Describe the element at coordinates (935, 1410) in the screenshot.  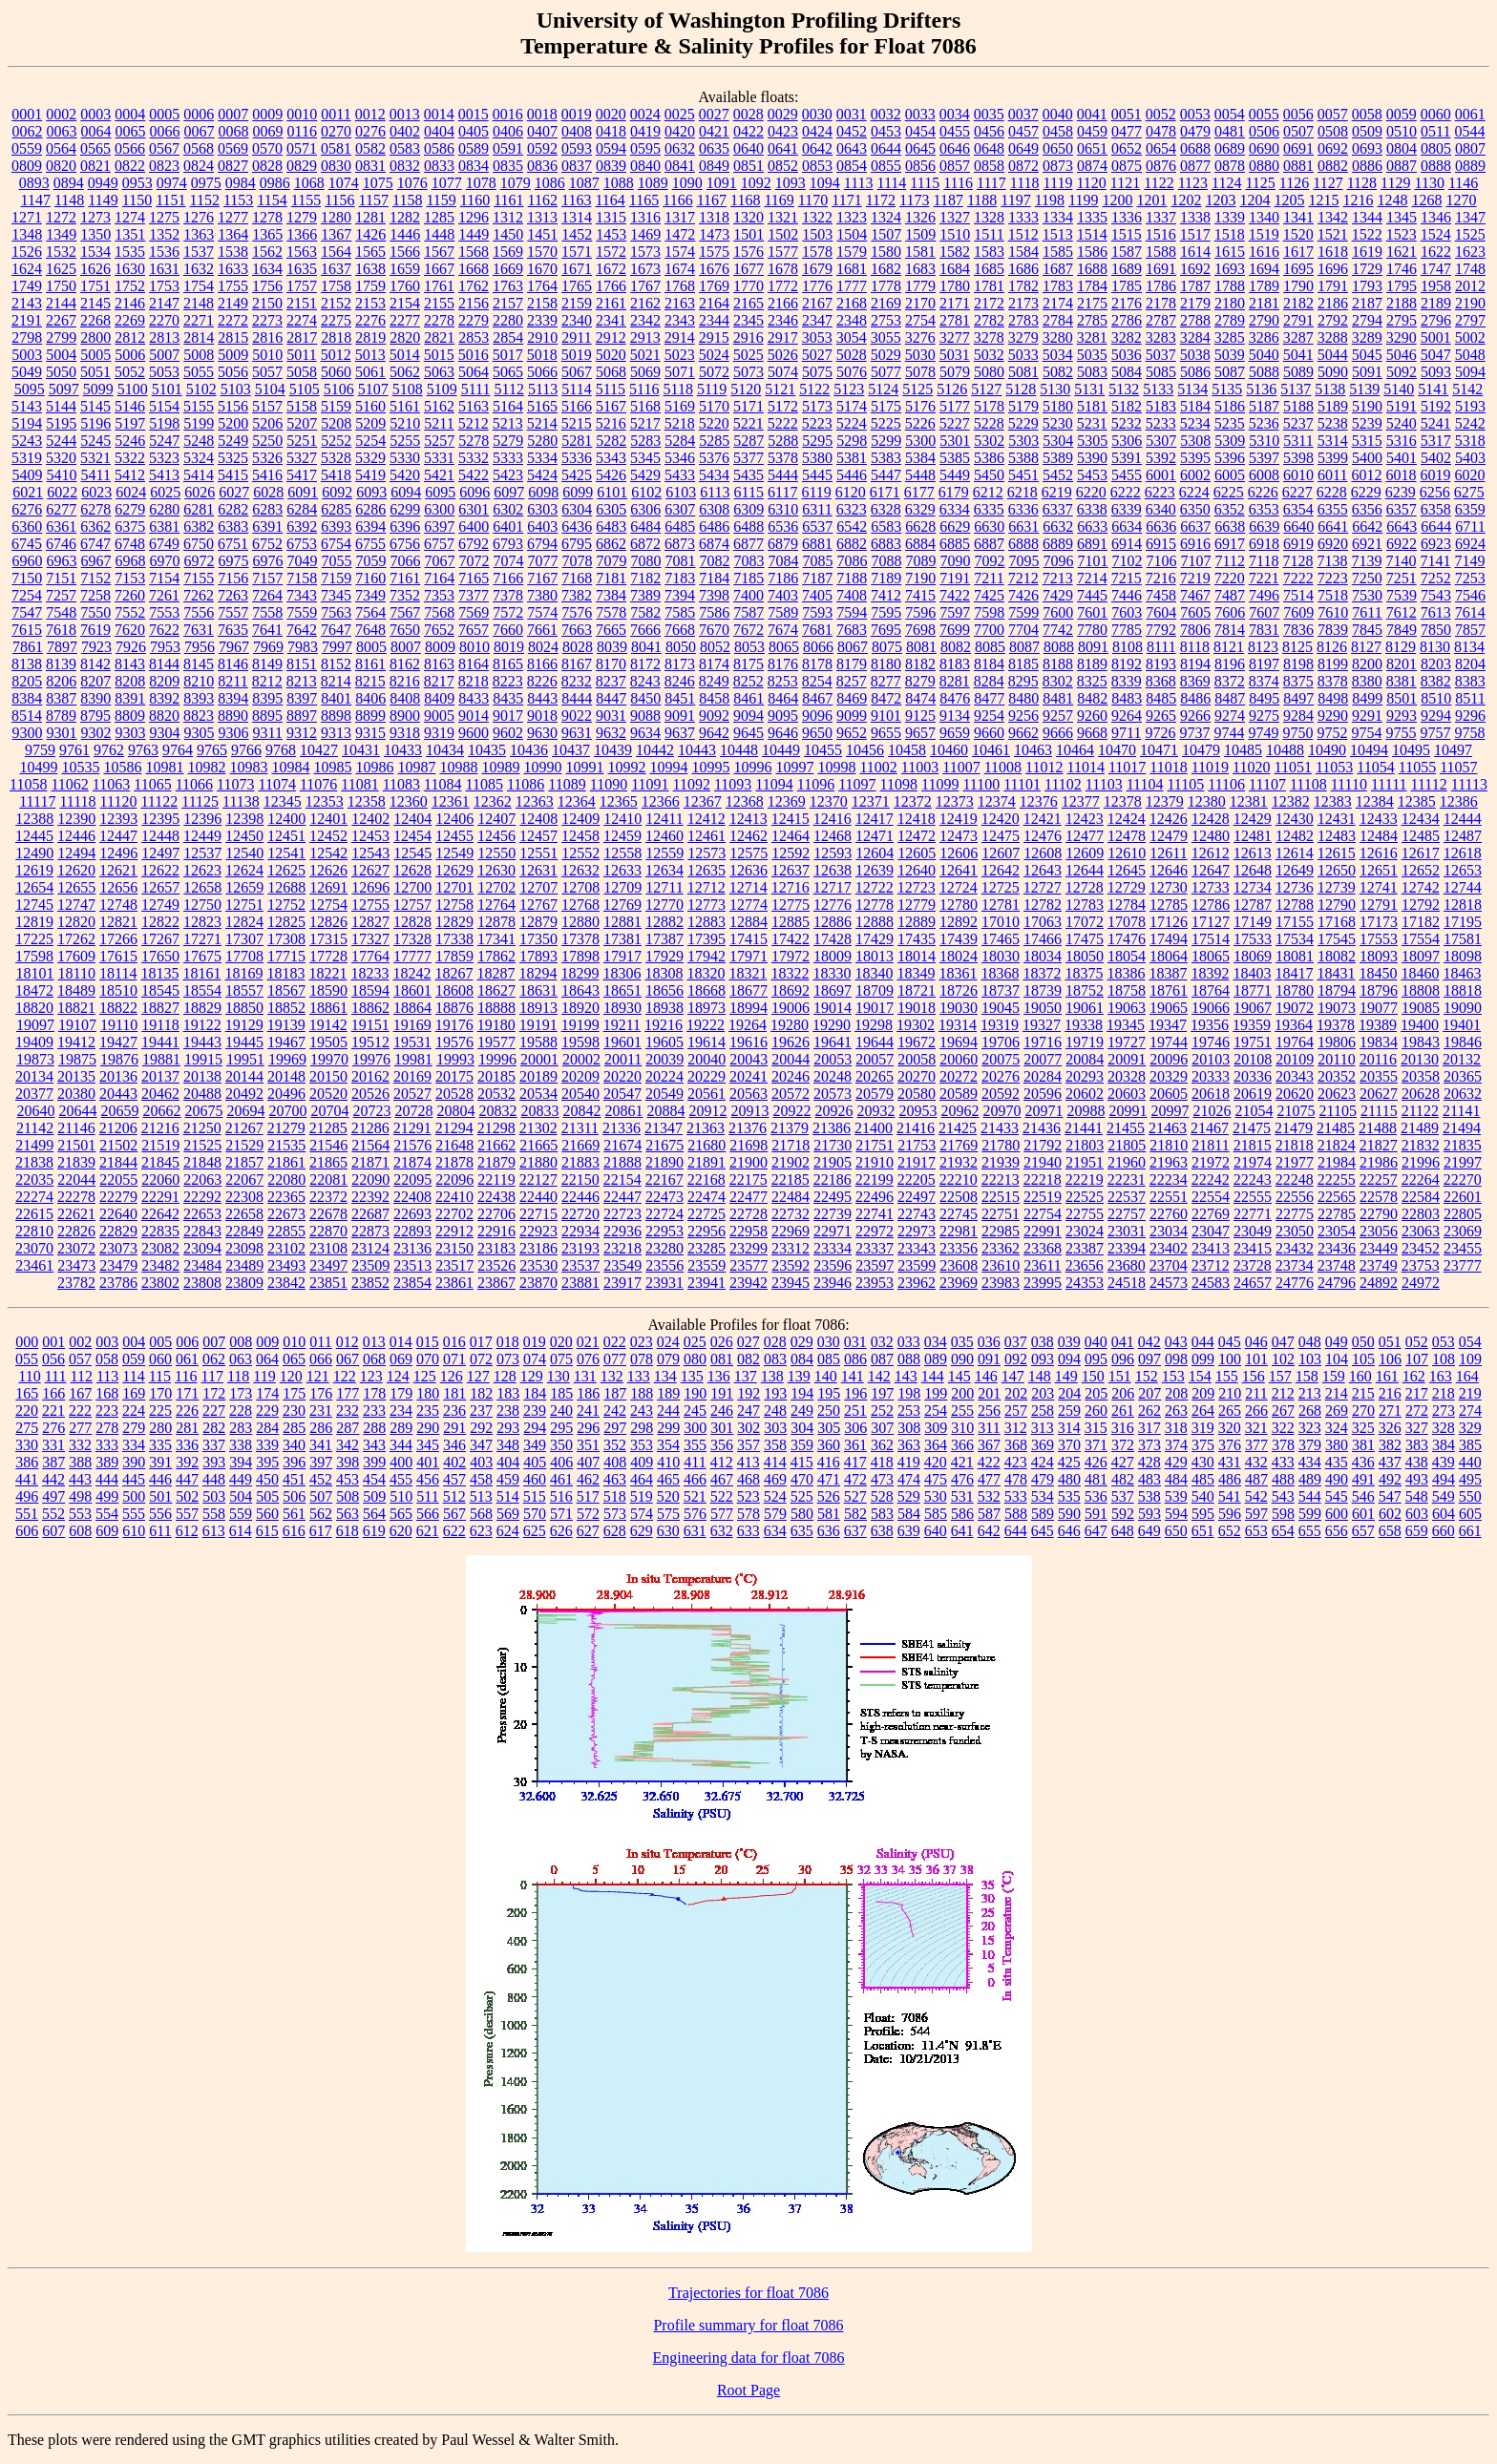
I see `254` at that location.